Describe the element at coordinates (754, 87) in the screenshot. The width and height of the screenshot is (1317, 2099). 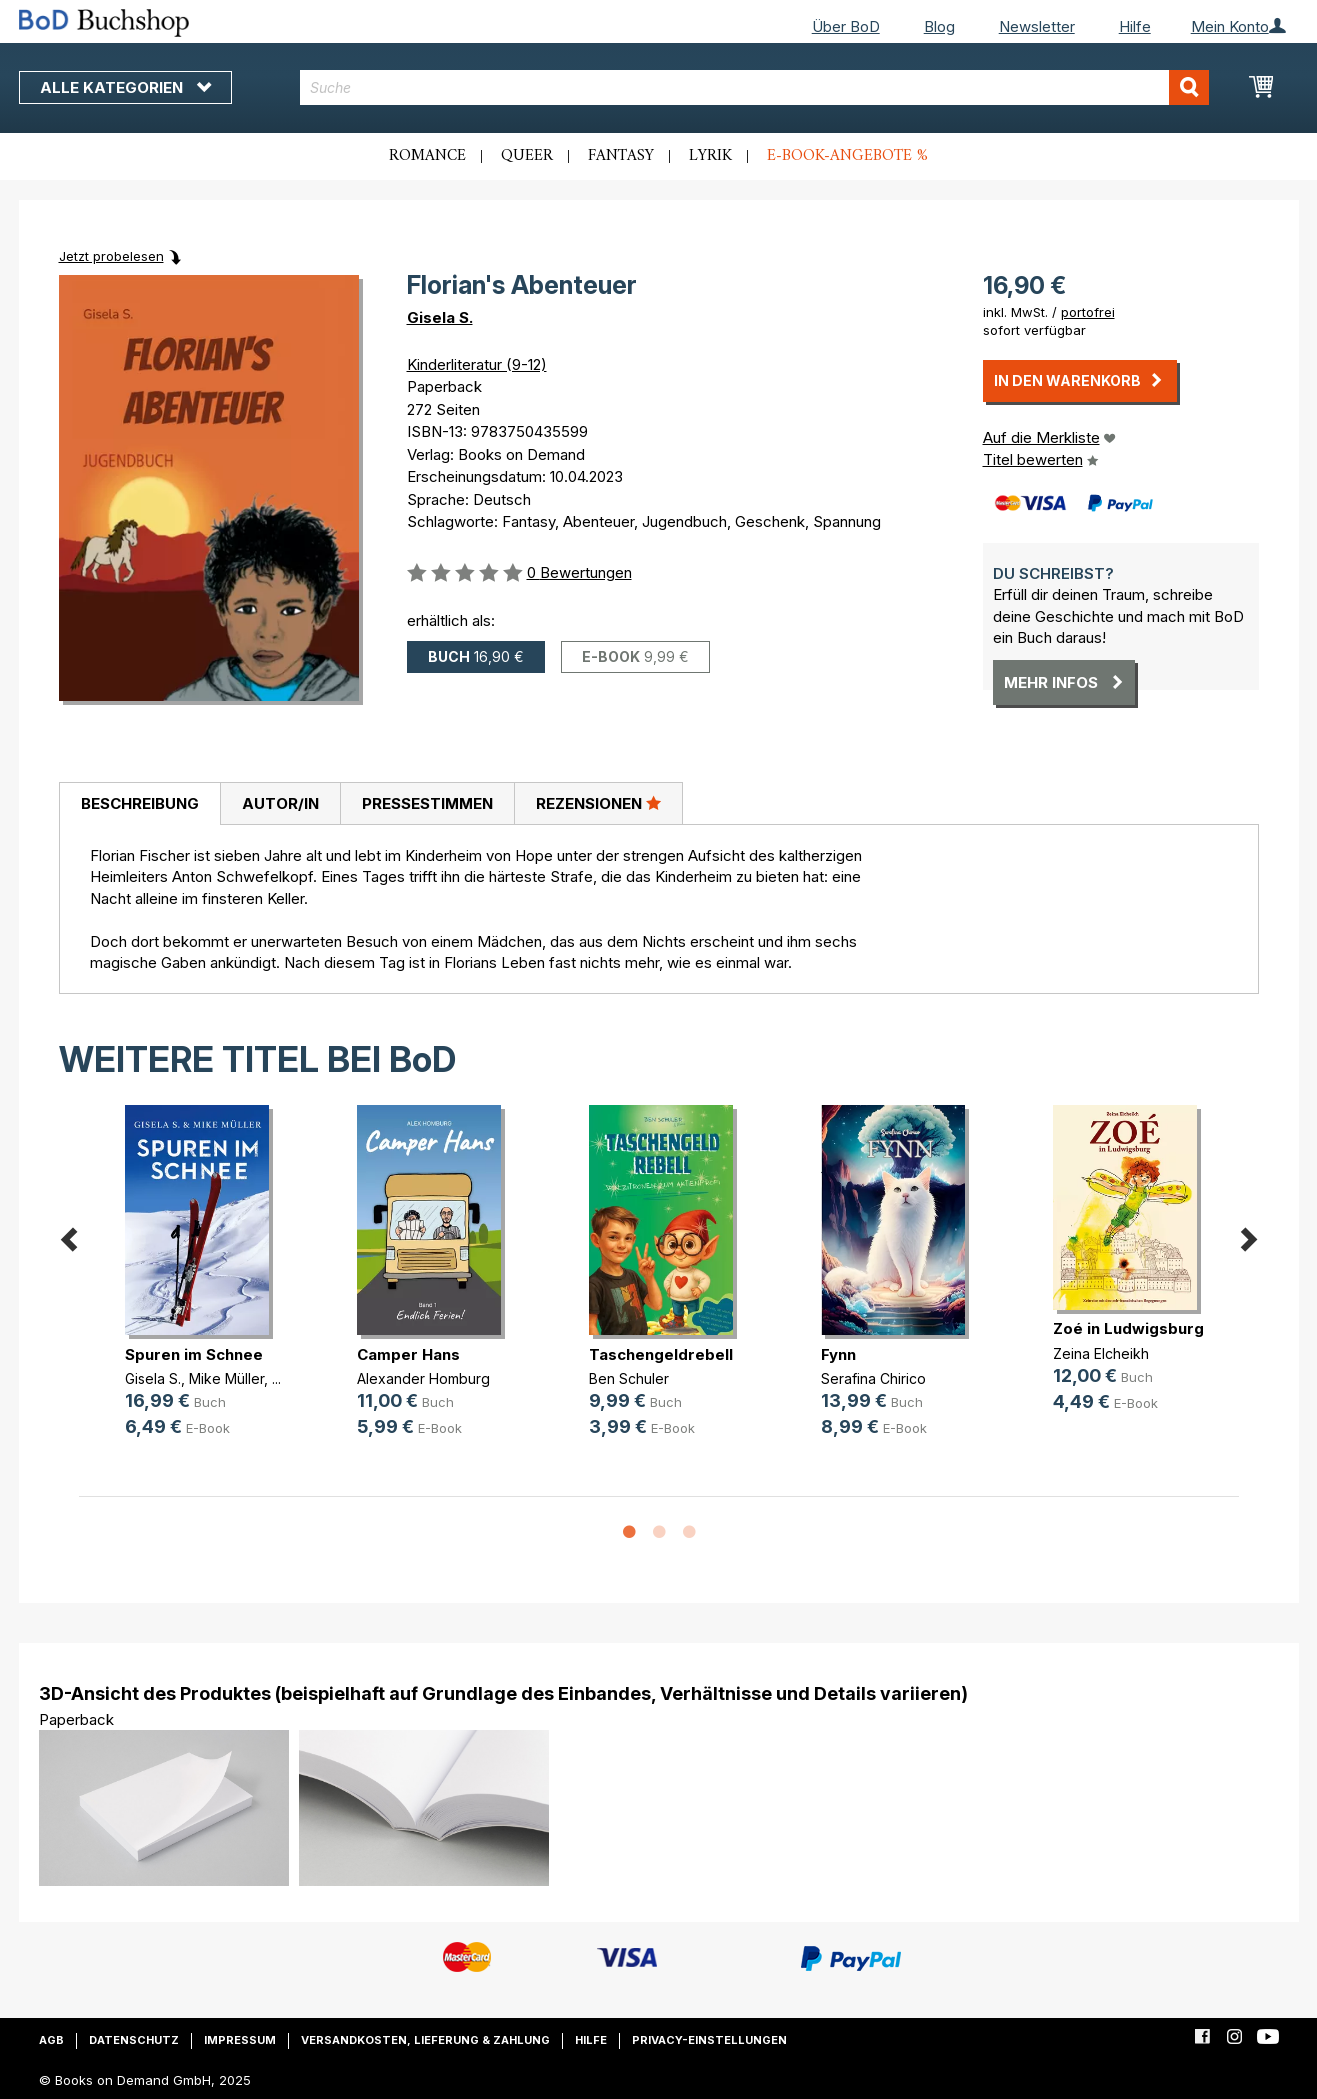
I see `[combobox]` at that location.